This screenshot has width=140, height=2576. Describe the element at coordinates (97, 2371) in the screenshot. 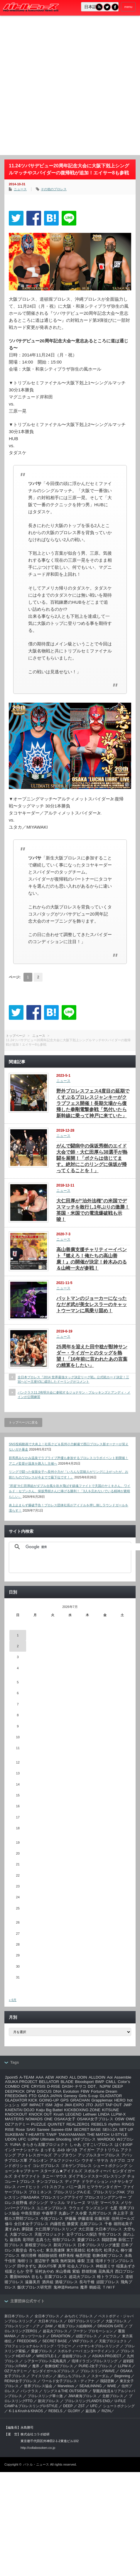

I see `プロレスリングWAVE` at that location.